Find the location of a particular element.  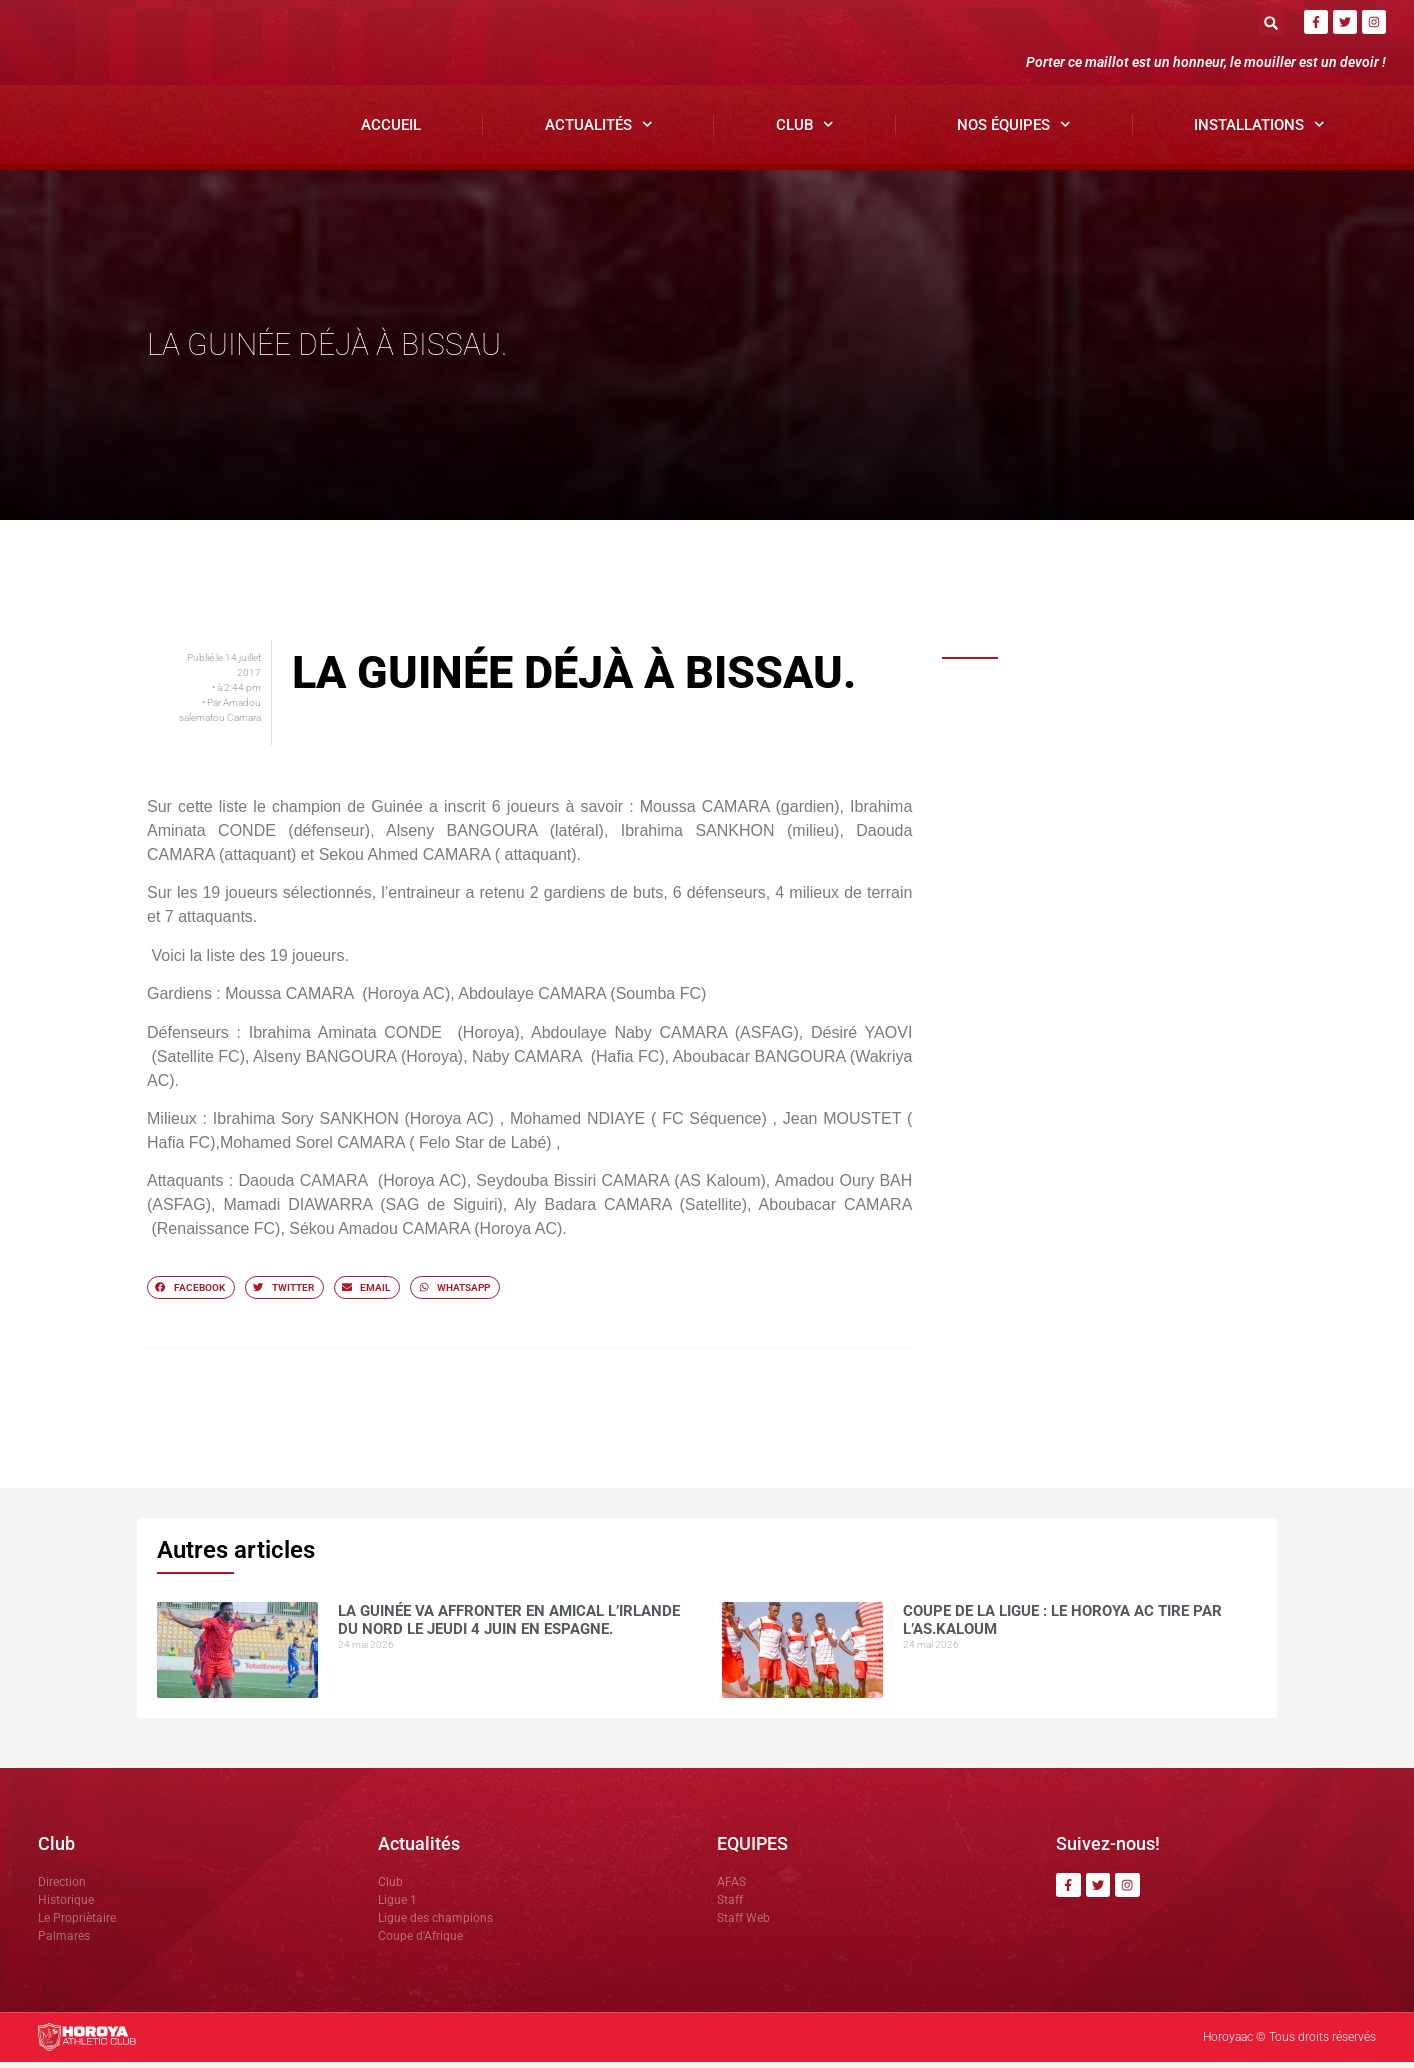

Horoya AC félicité par Gianni Infantino après son sacre national is located at coordinates (1135, 932).